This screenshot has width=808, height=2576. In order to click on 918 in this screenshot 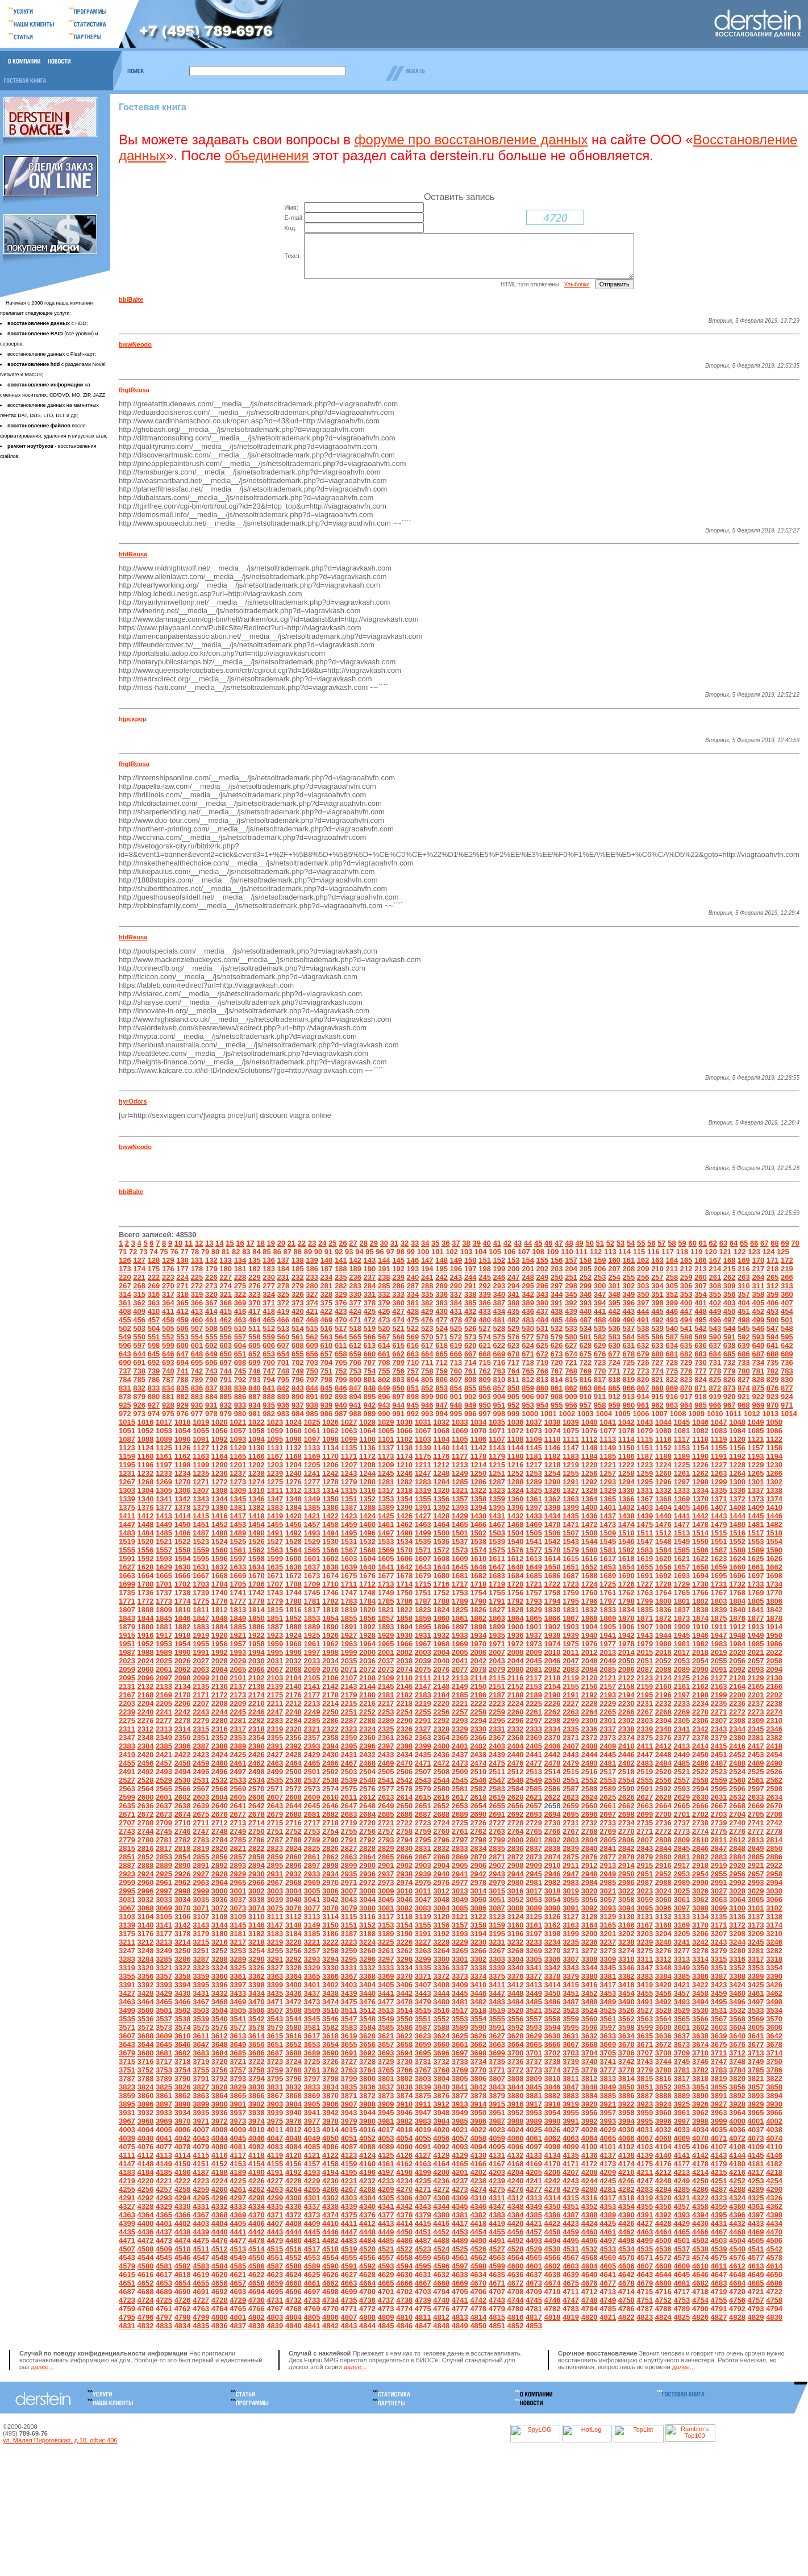, I will do `click(700, 1405)`.